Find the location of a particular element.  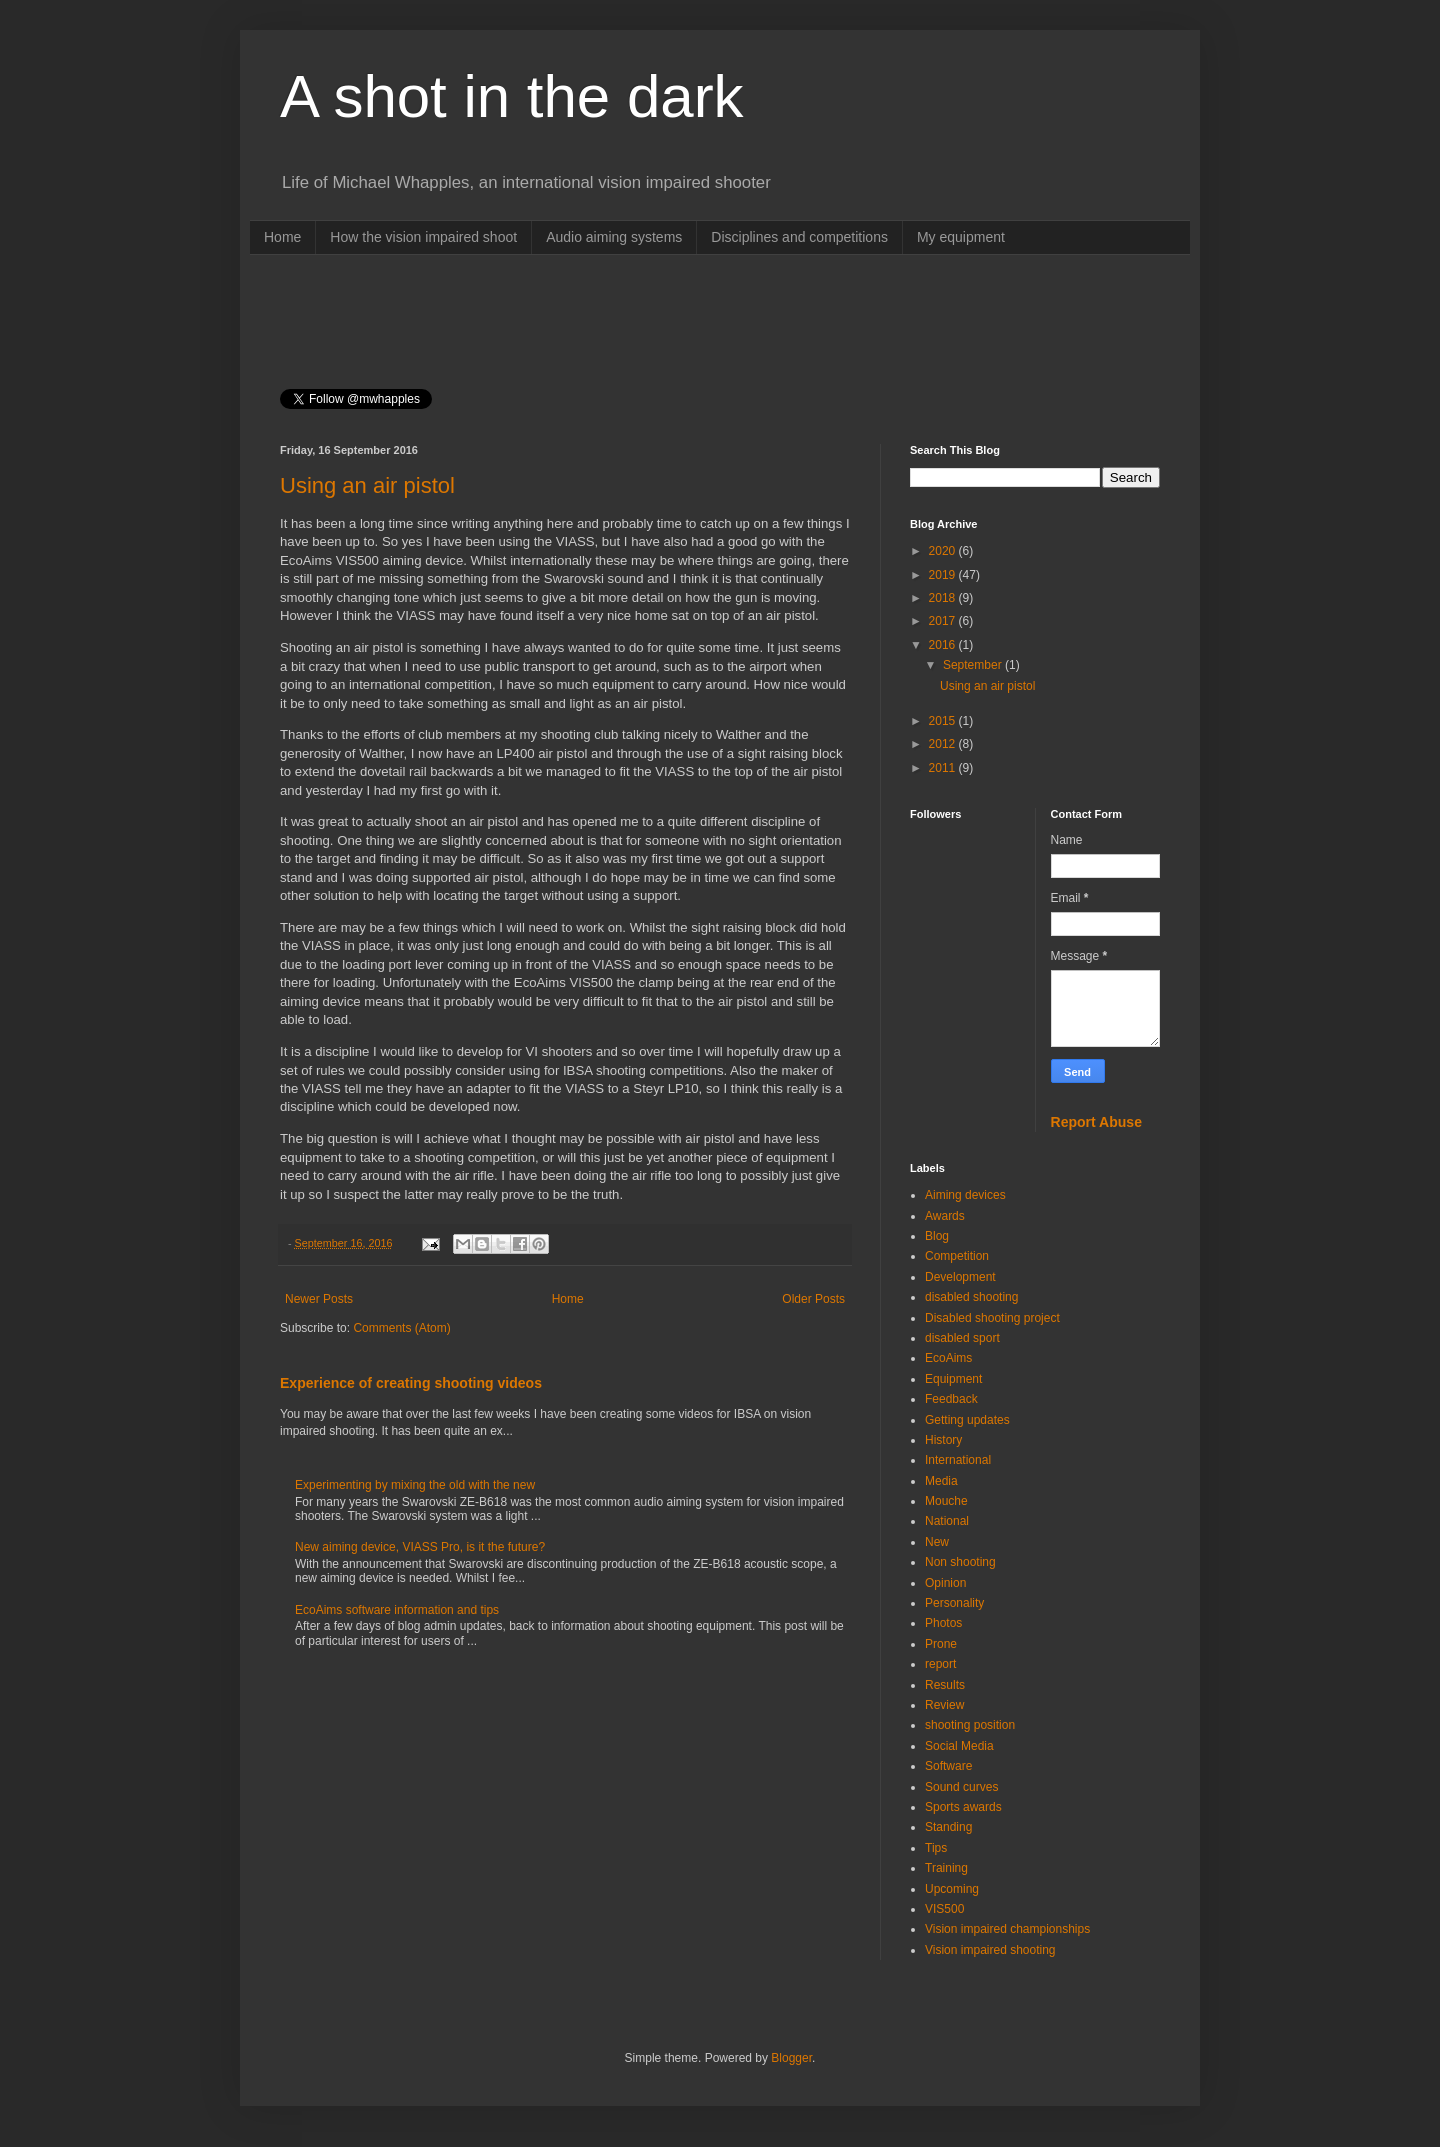

2019 is located at coordinates (944, 575).